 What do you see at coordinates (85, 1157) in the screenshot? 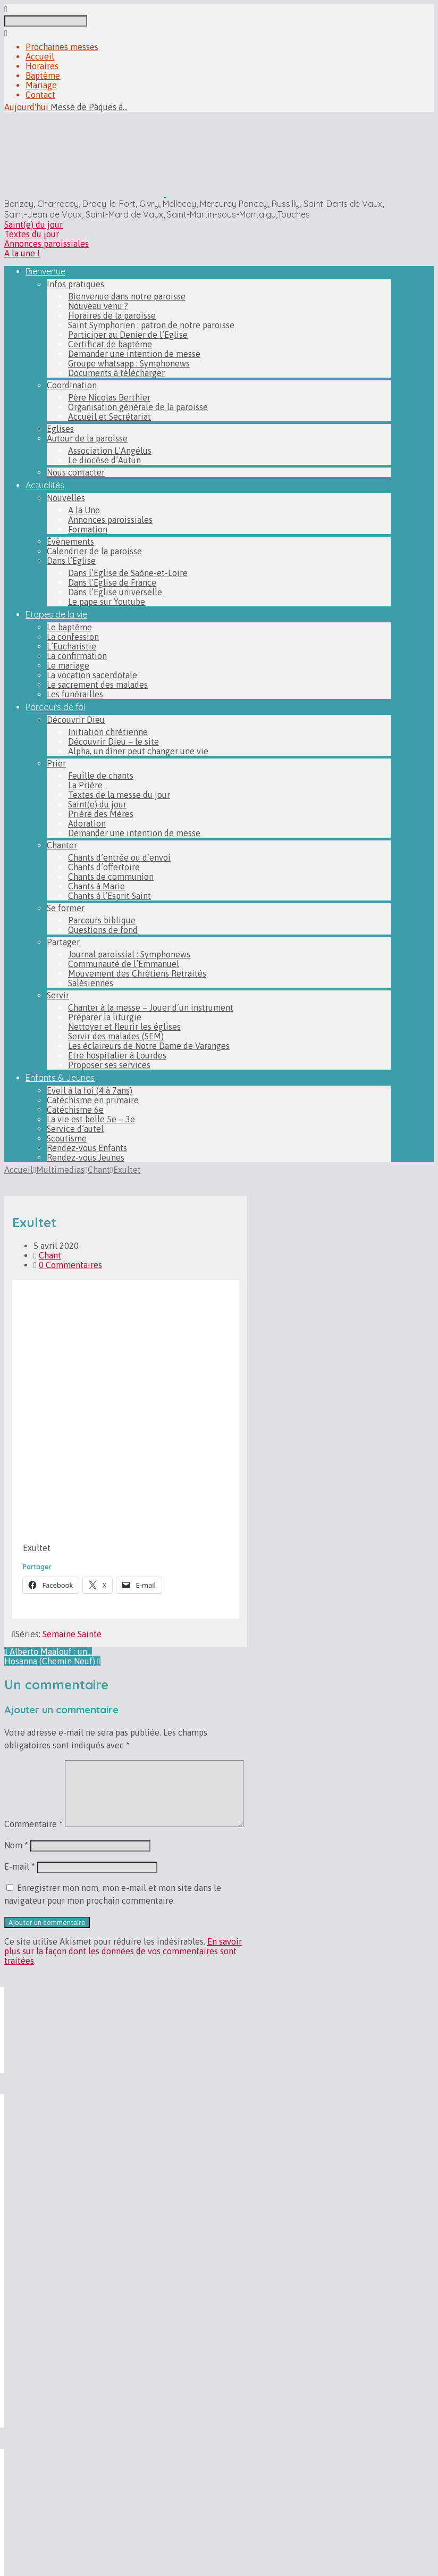
I see `Rendez-vous Jeunes` at bounding box center [85, 1157].